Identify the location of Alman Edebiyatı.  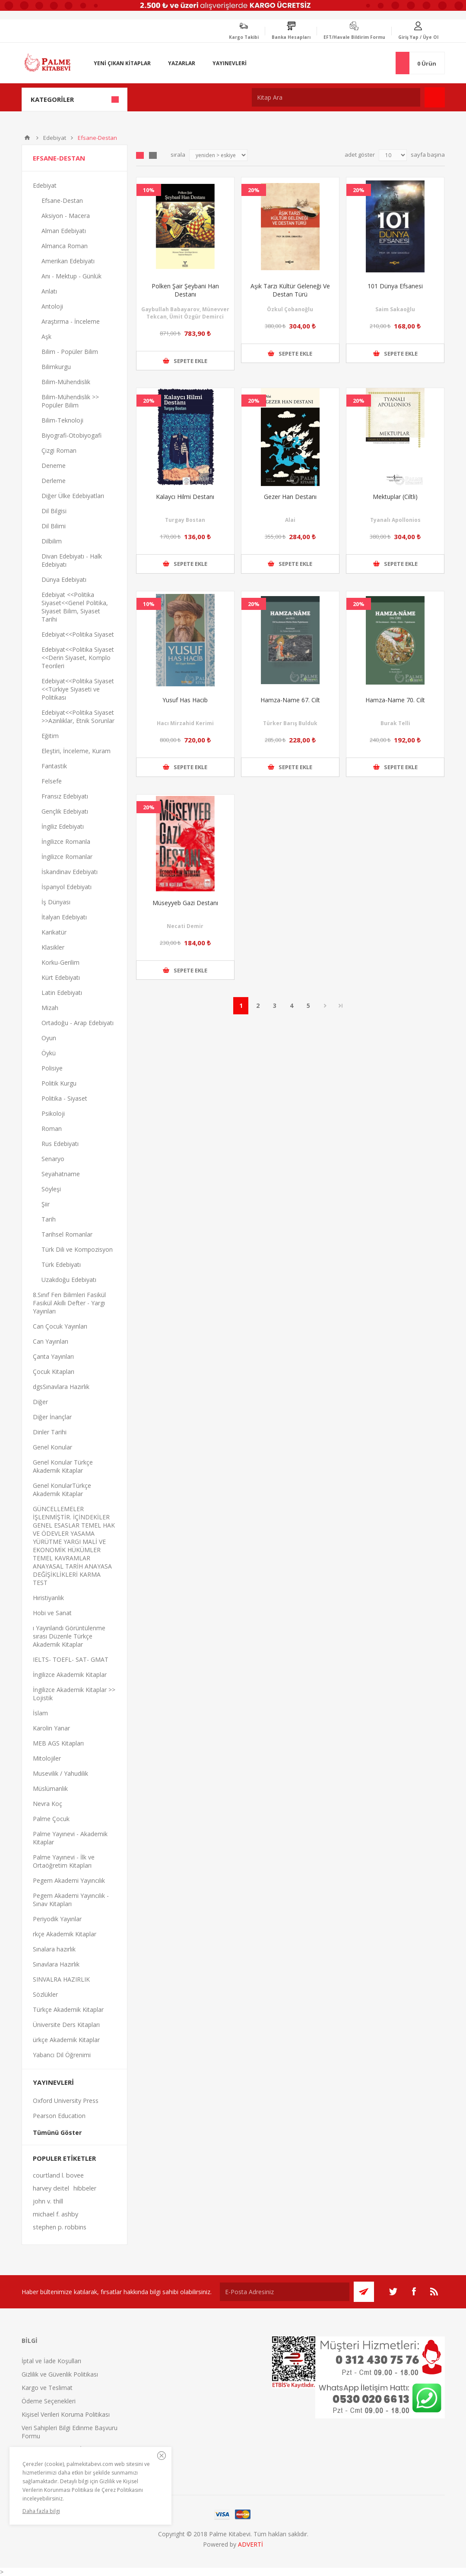
(63, 231).